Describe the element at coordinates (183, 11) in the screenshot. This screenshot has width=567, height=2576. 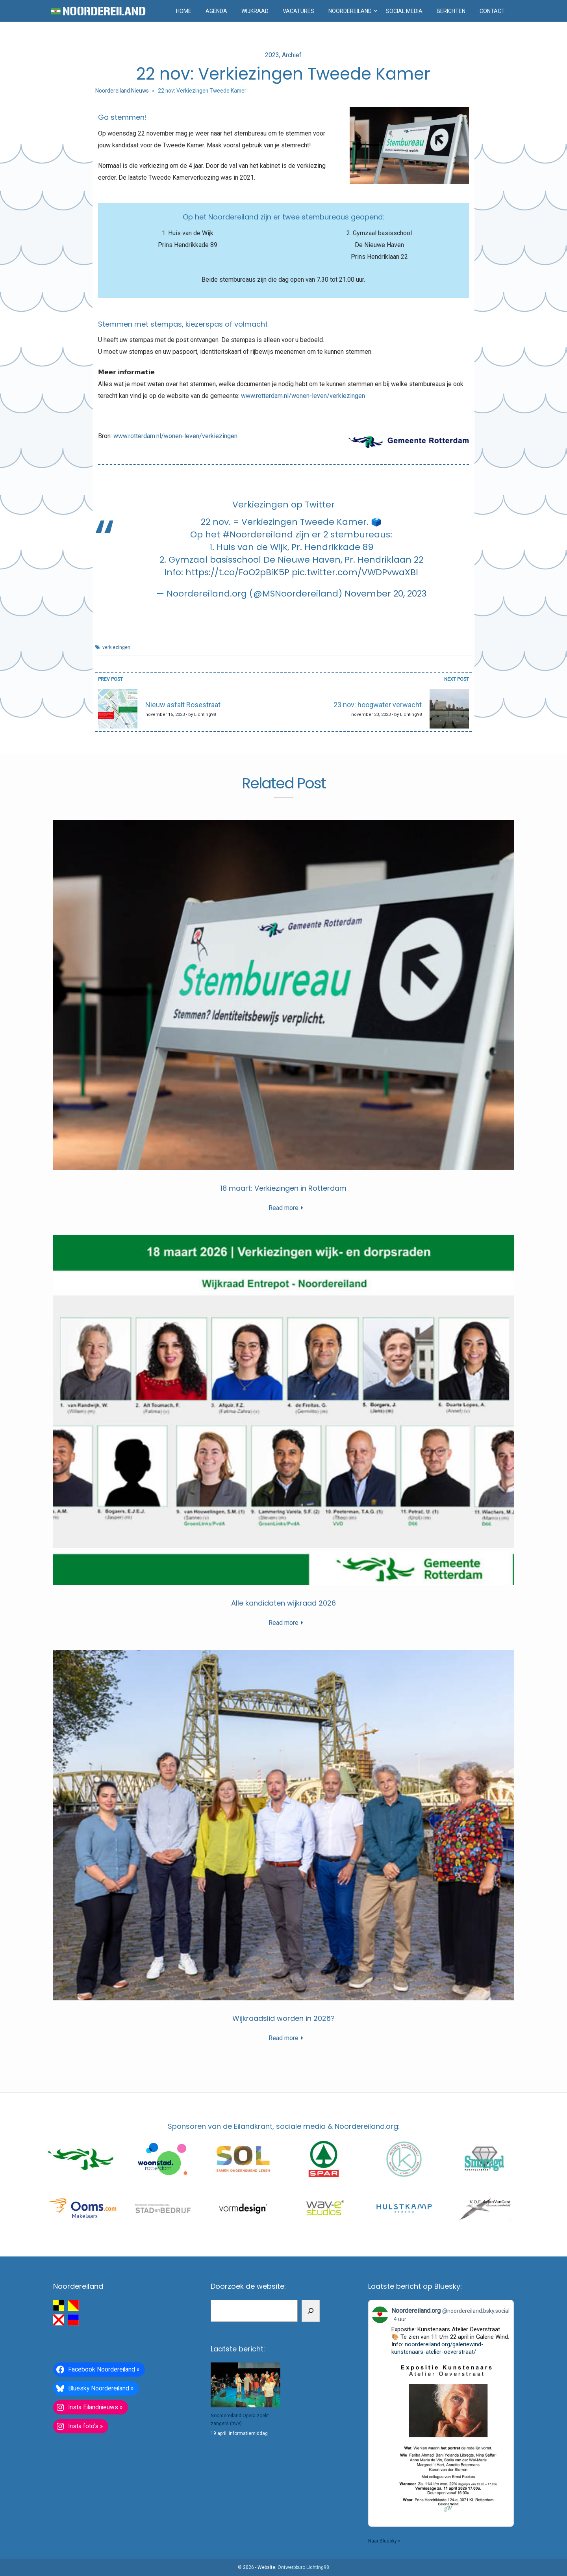
I see `Home` at that location.